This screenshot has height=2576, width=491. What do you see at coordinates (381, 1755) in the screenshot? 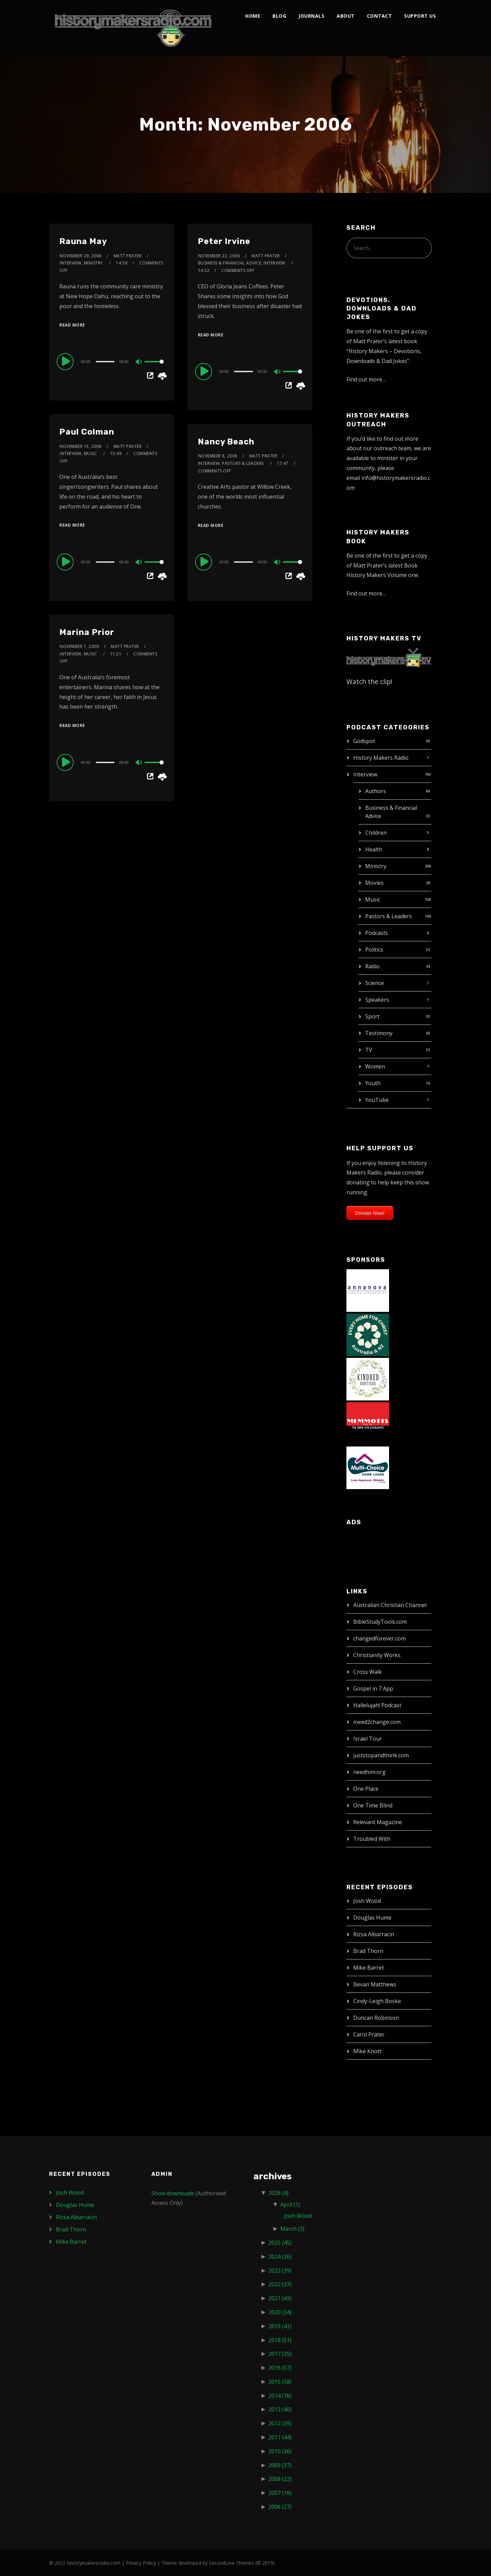
I see `juststopandthink.com` at bounding box center [381, 1755].